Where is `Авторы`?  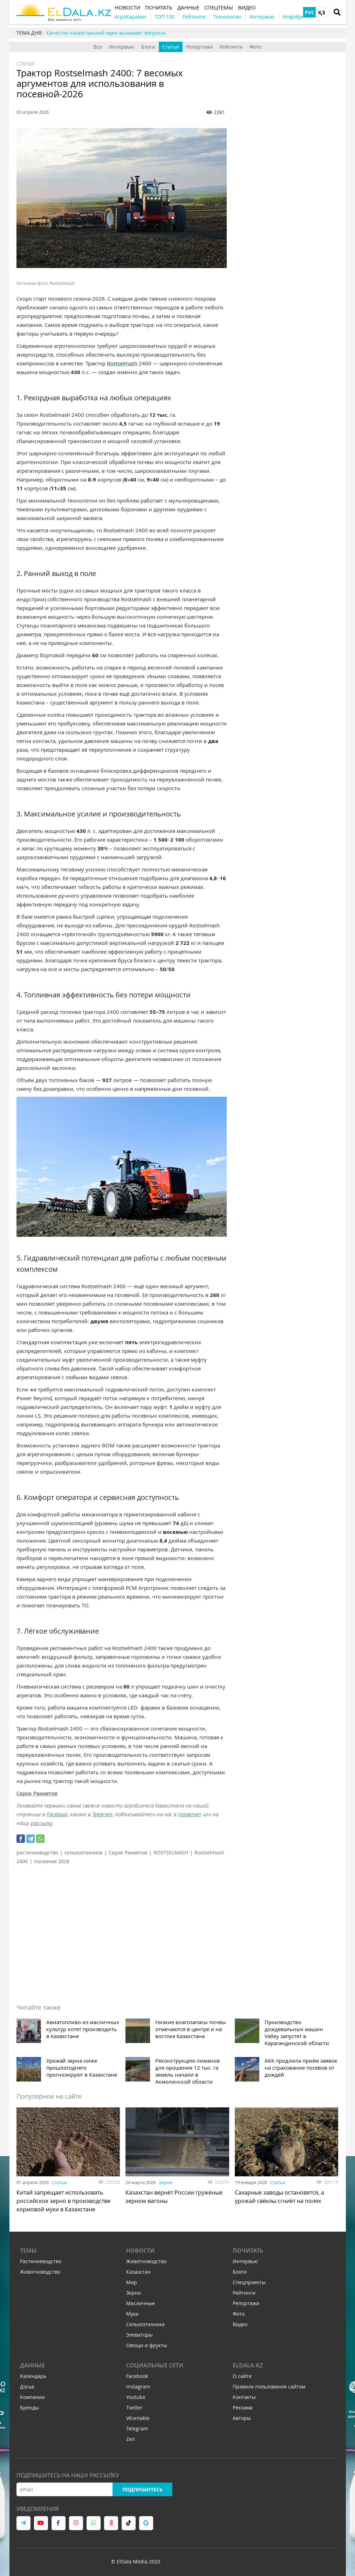 Авторы is located at coordinates (242, 2418).